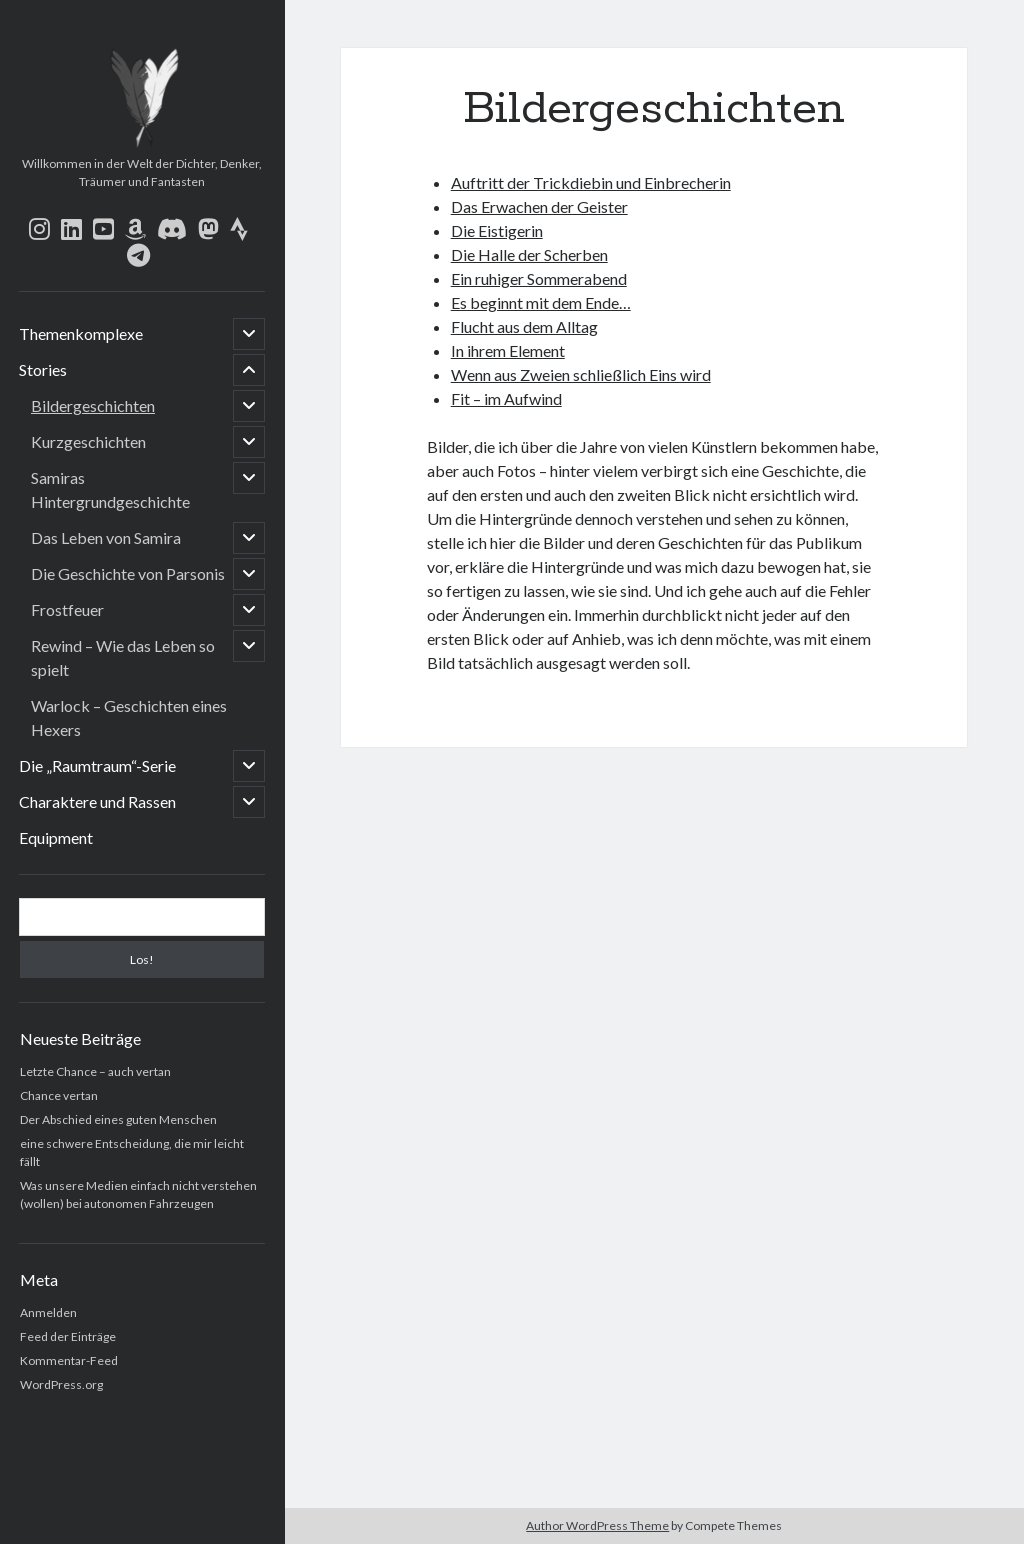 The image size is (1024, 1544). What do you see at coordinates (497, 230) in the screenshot?
I see `Die Eistigerin` at bounding box center [497, 230].